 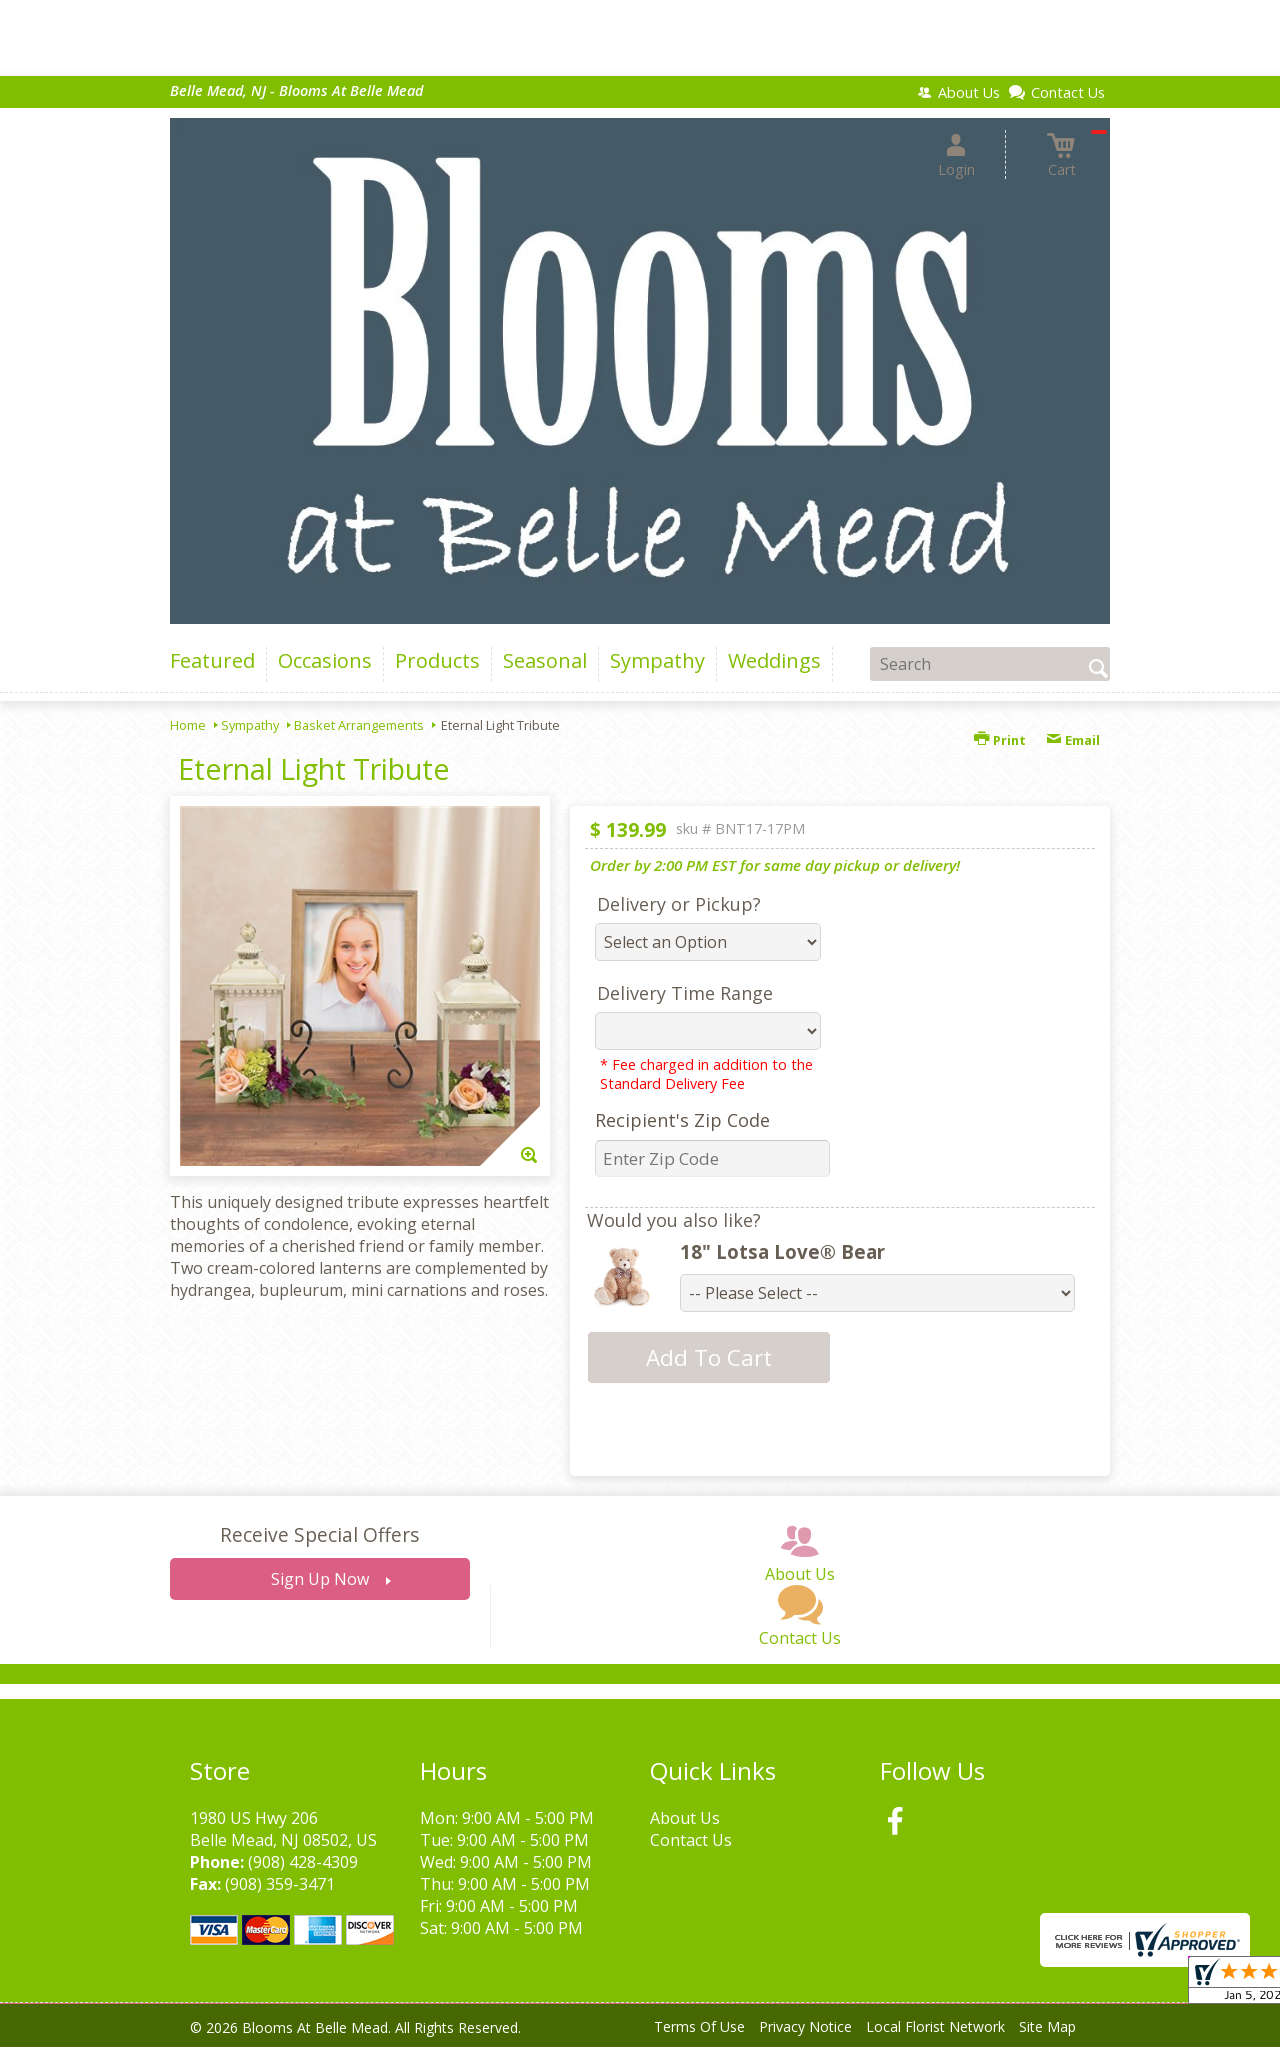 I want to click on Email, so click(x=1073, y=740).